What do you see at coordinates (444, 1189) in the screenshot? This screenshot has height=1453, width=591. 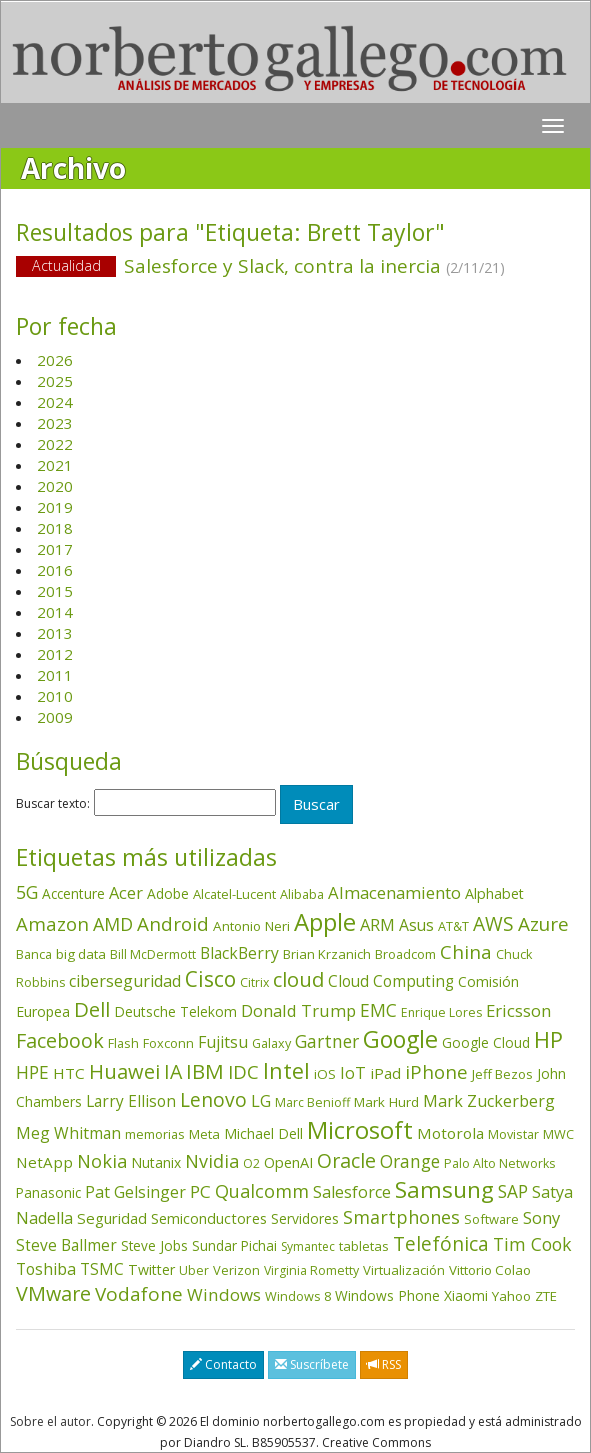 I see `Samsung [Samsung (416 elementos)]` at bounding box center [444, 1189].